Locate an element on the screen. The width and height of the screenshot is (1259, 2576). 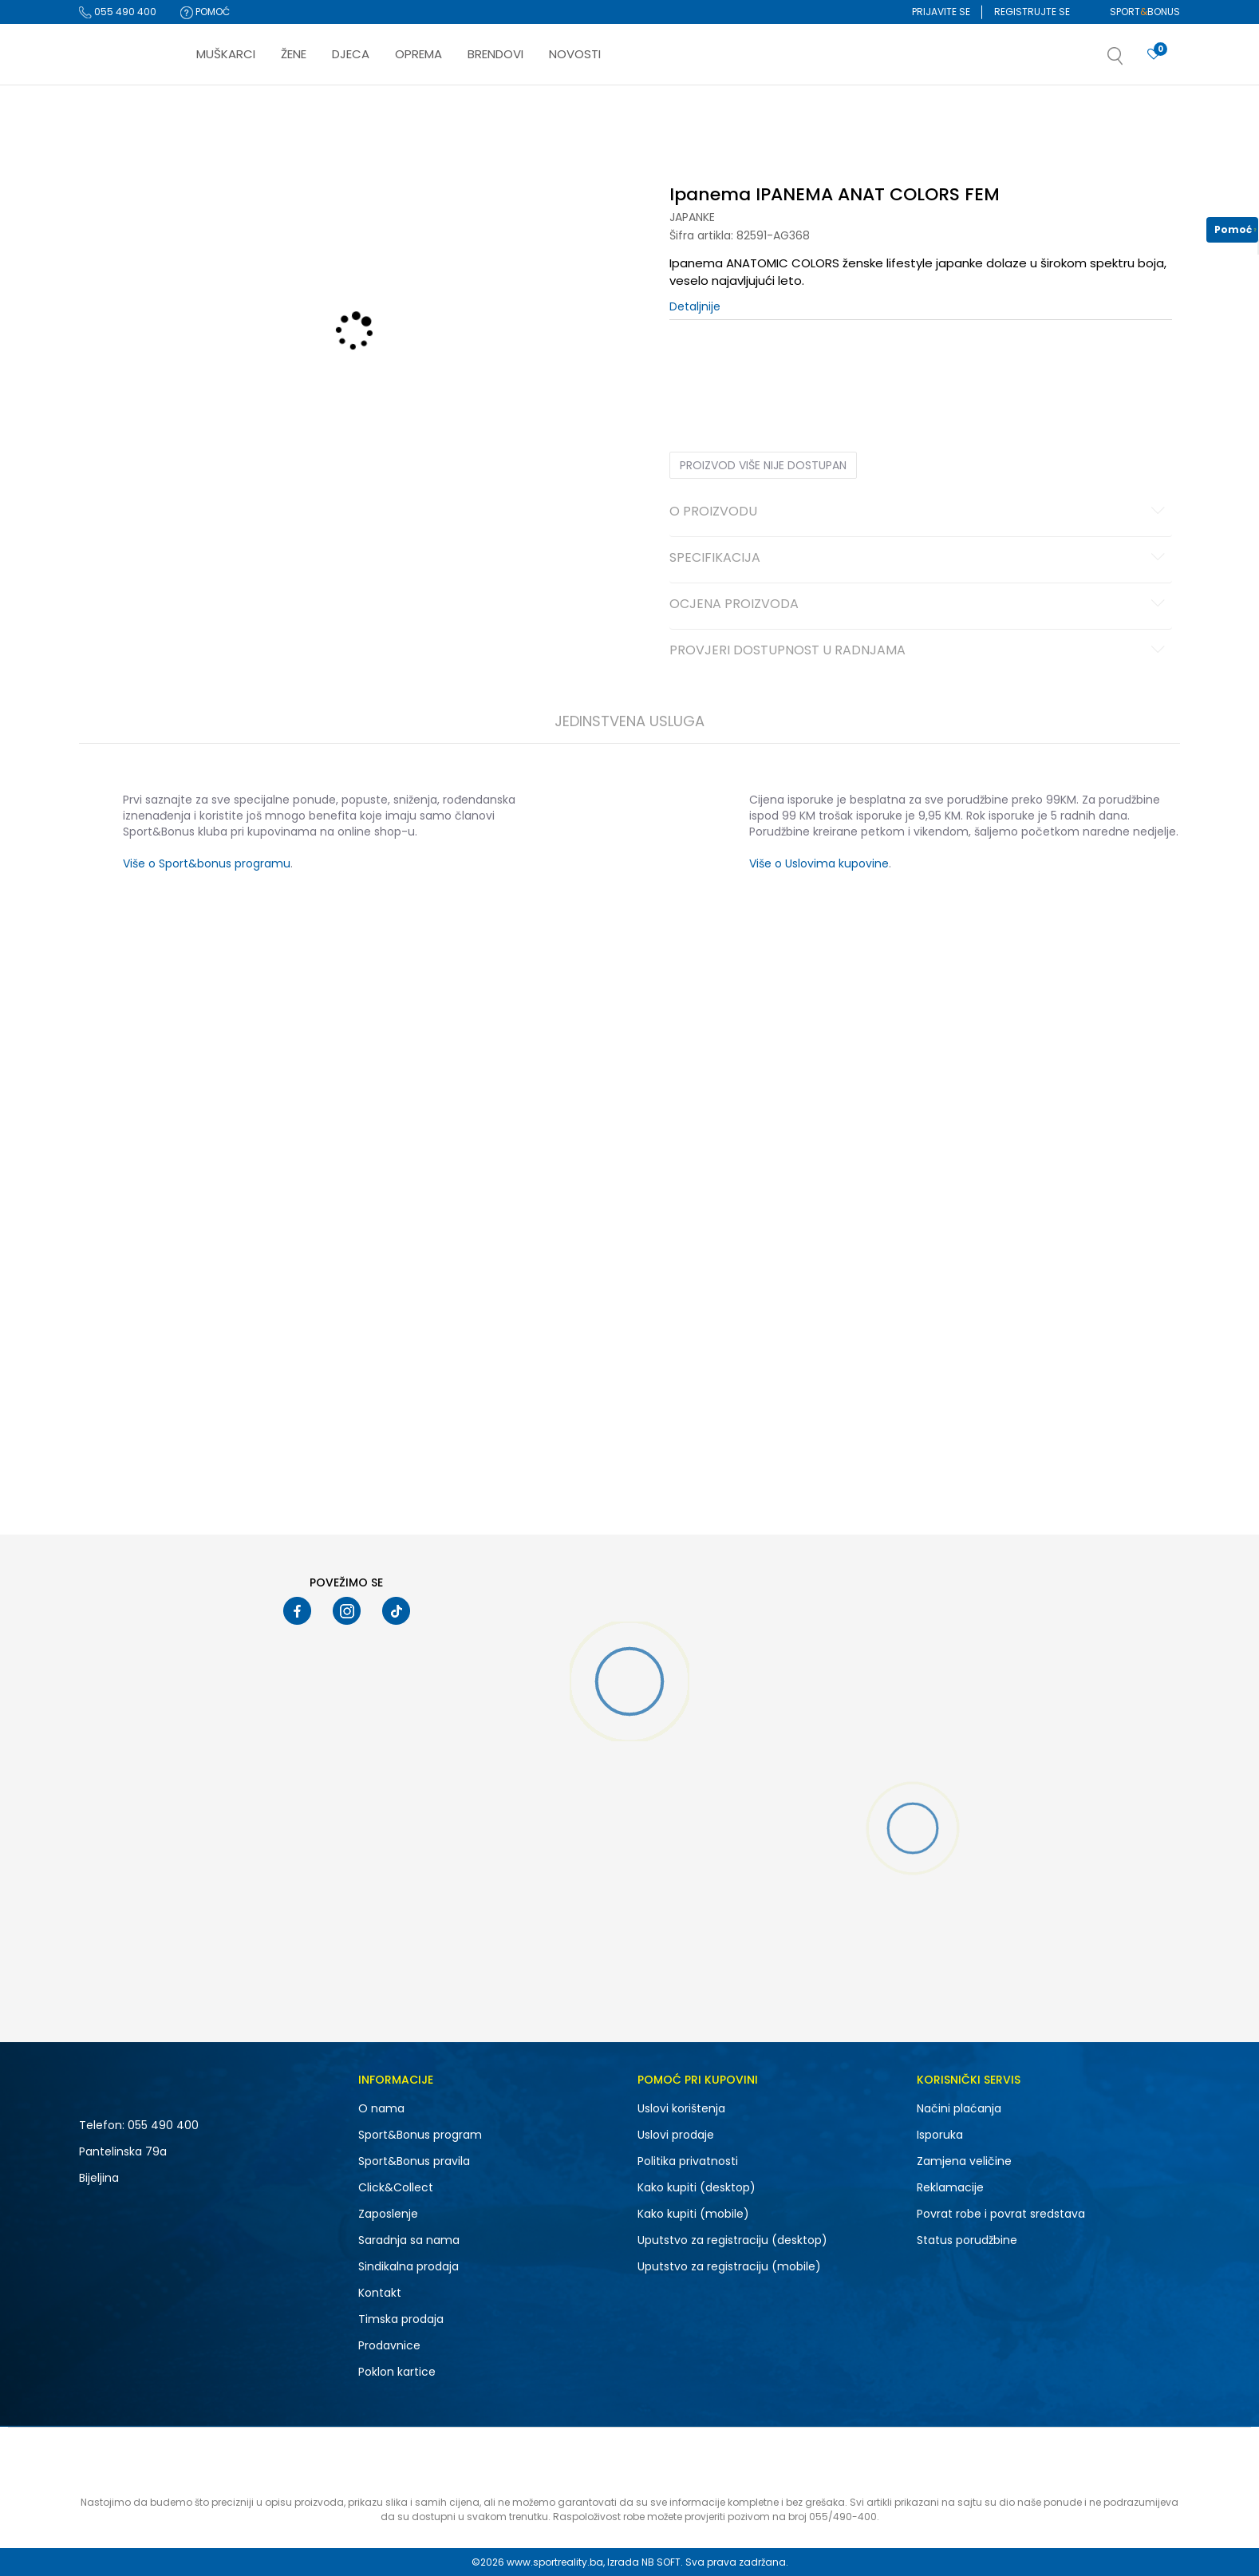
Kako kupiti (desktop) is located at coordinates (696, 2187).